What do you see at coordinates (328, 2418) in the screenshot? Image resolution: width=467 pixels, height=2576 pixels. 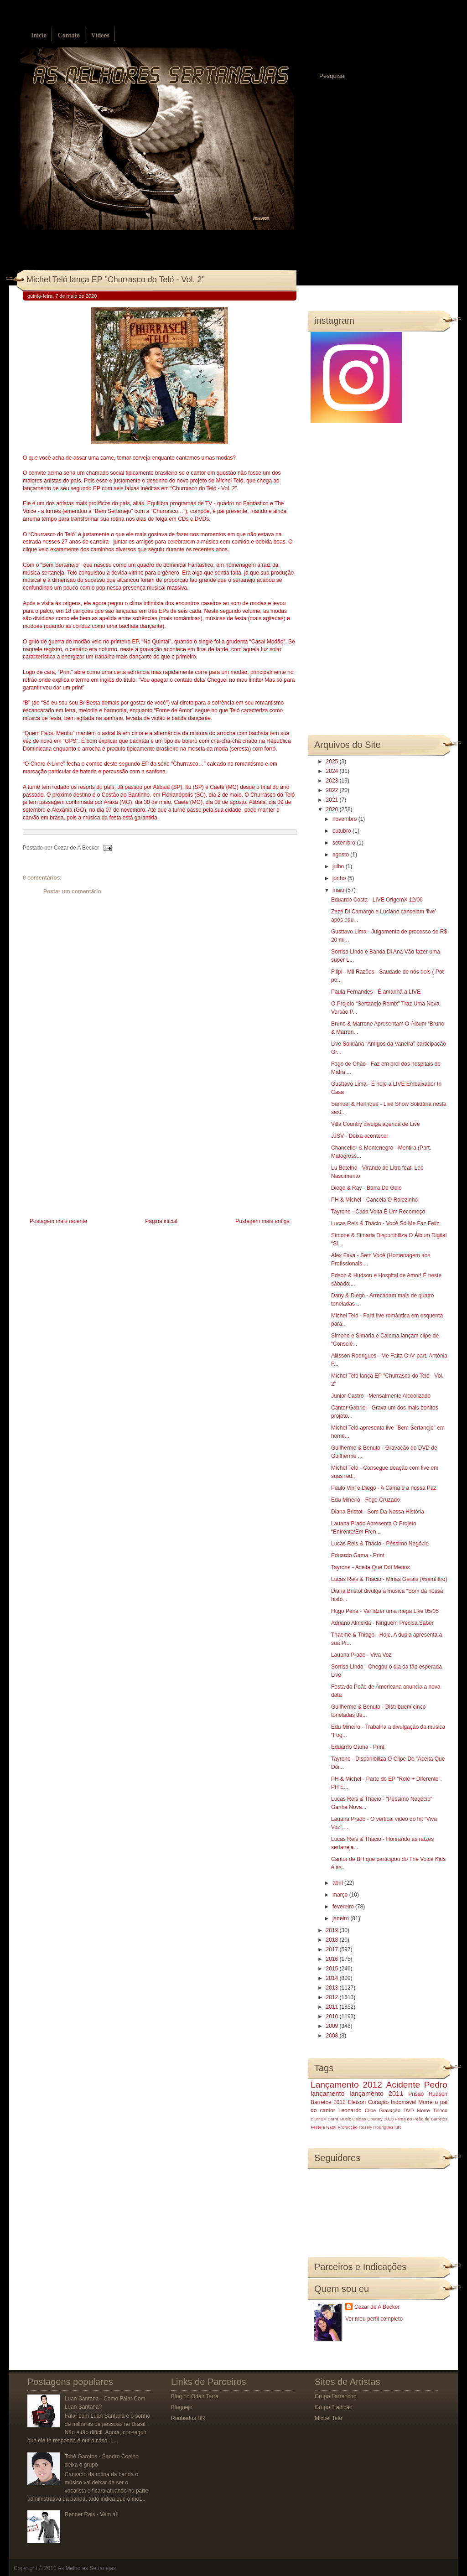 I see `Michel Teló` at bounding box center [328, 2418].